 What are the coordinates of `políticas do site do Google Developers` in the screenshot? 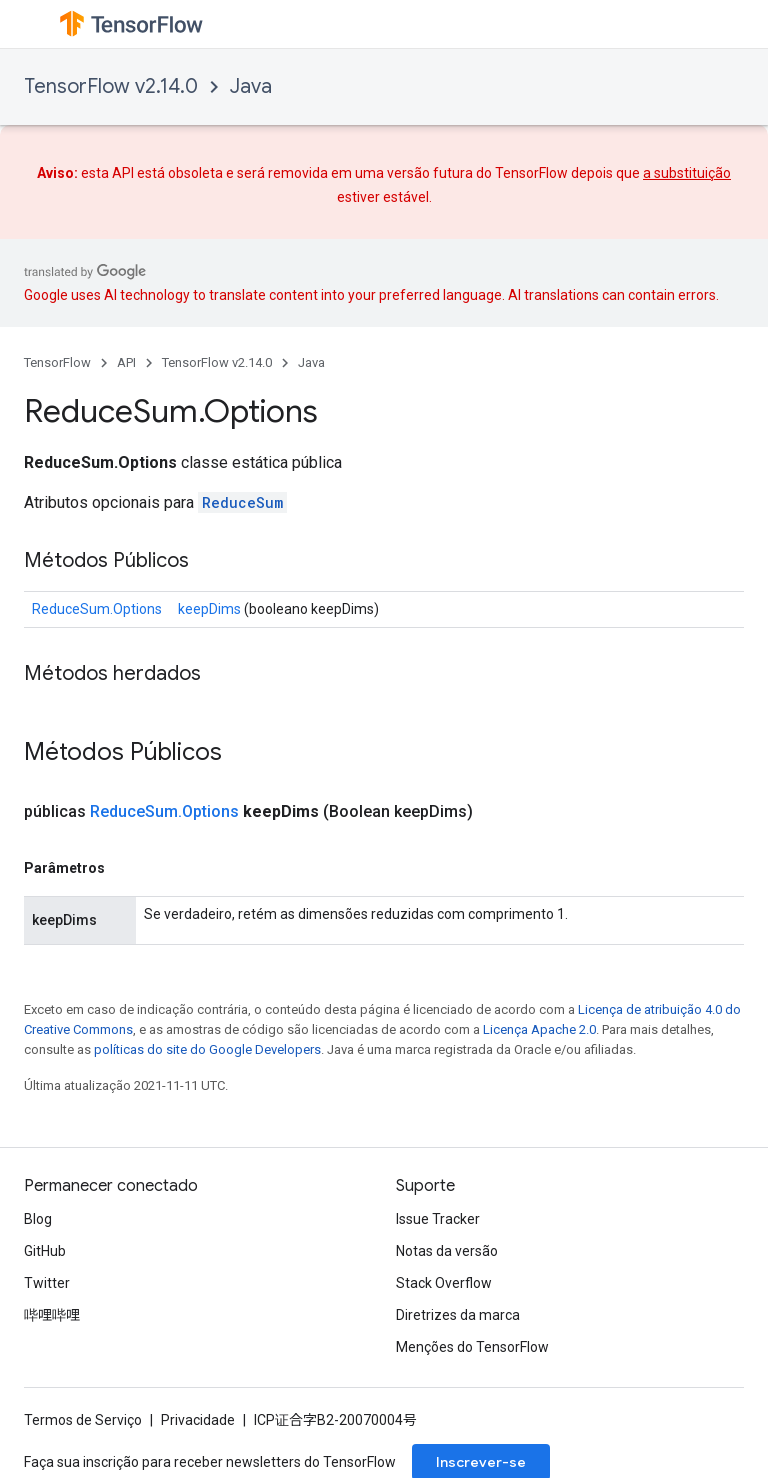 It's located at (207, 1049).